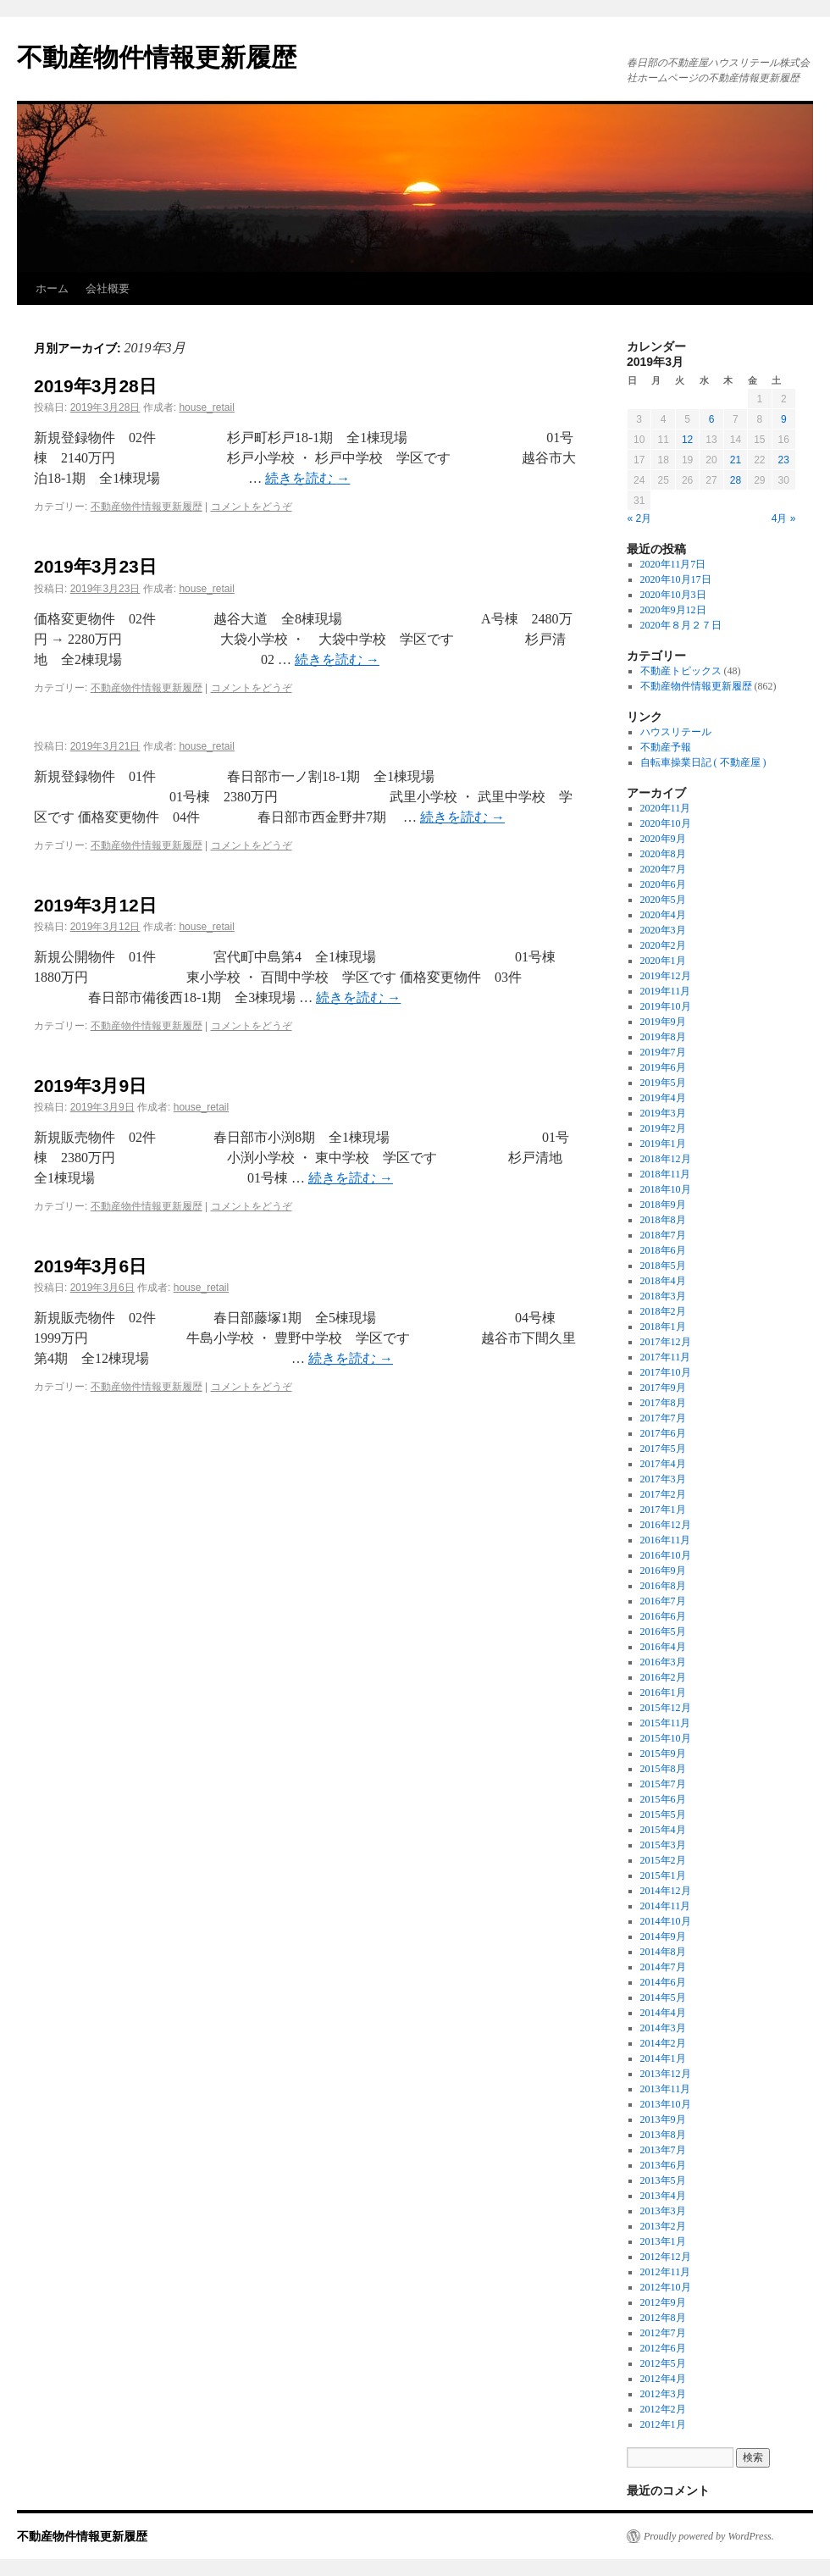 This screenshot has width=830, height=2576. Describe the element at coordinates (663, 2196) in the screenshot. I see `2013年4月` at that location.